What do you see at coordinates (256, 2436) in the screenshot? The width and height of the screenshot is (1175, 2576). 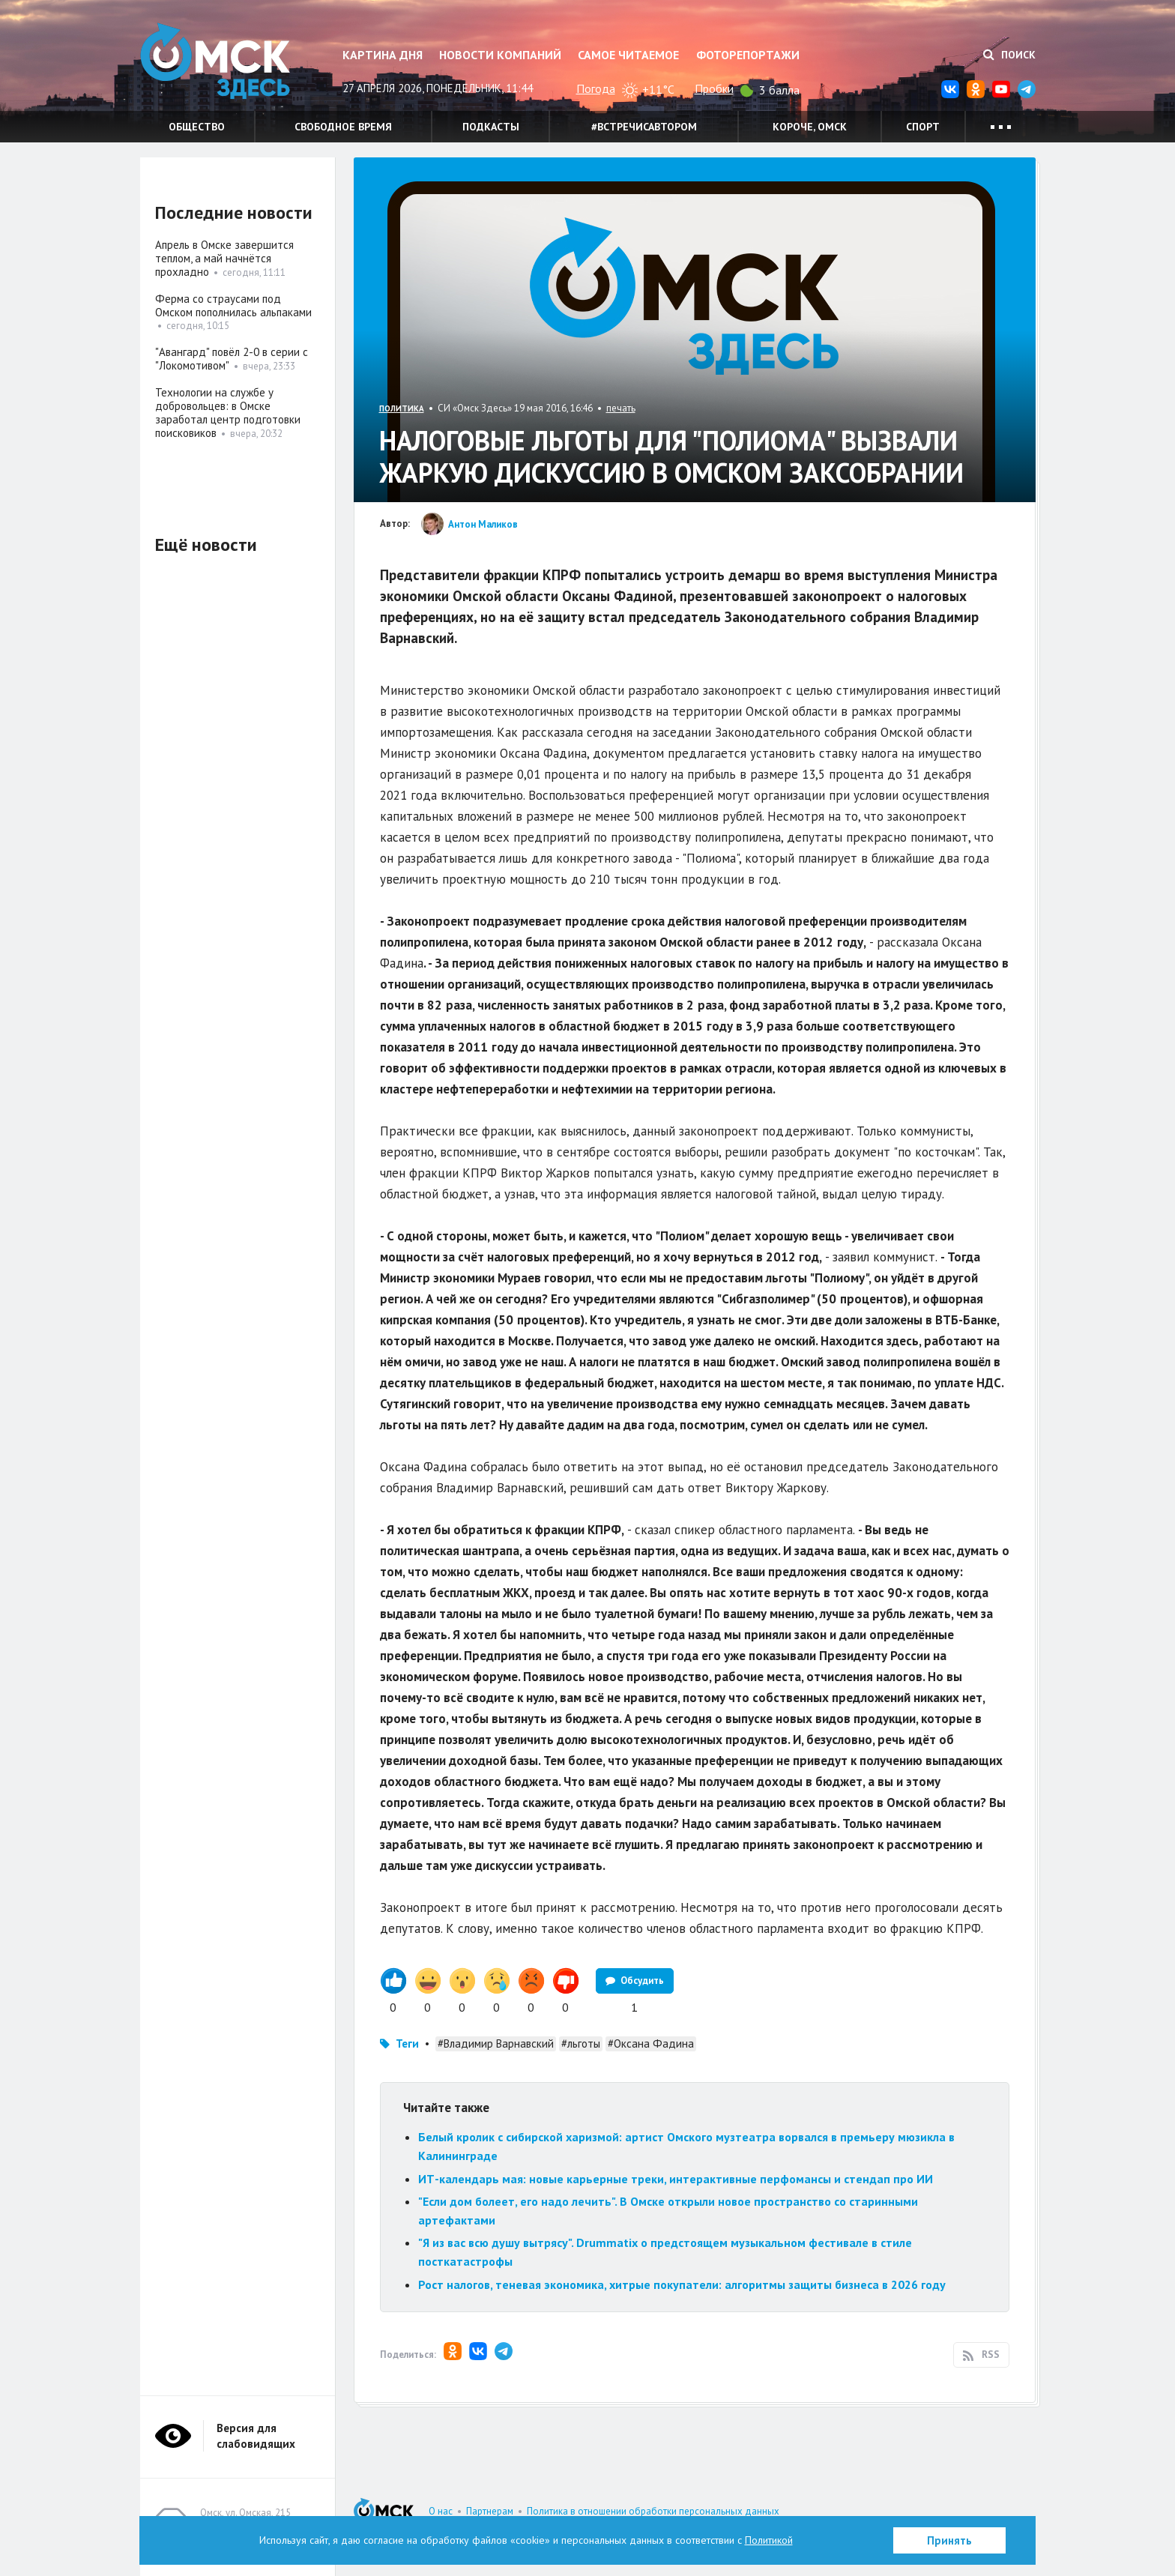 I see `Версия для слабовидящих` at bounding box center [256, 2436].